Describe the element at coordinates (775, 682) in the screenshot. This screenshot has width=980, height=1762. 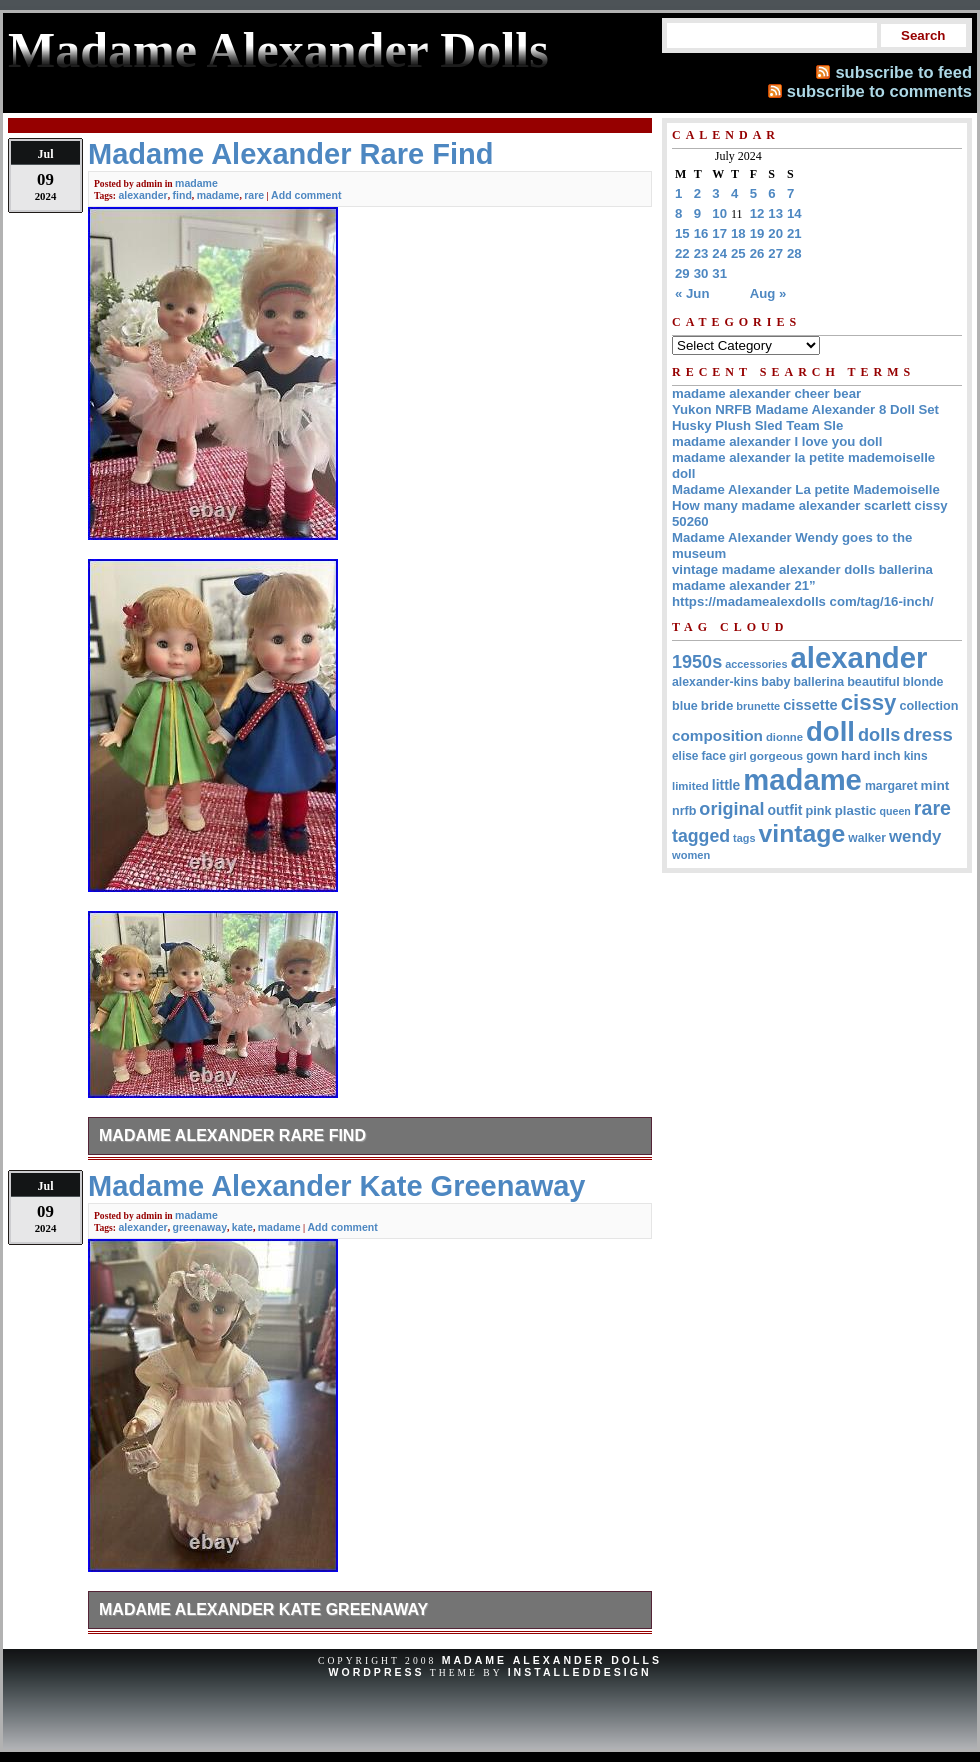
I see `baby` at that location.